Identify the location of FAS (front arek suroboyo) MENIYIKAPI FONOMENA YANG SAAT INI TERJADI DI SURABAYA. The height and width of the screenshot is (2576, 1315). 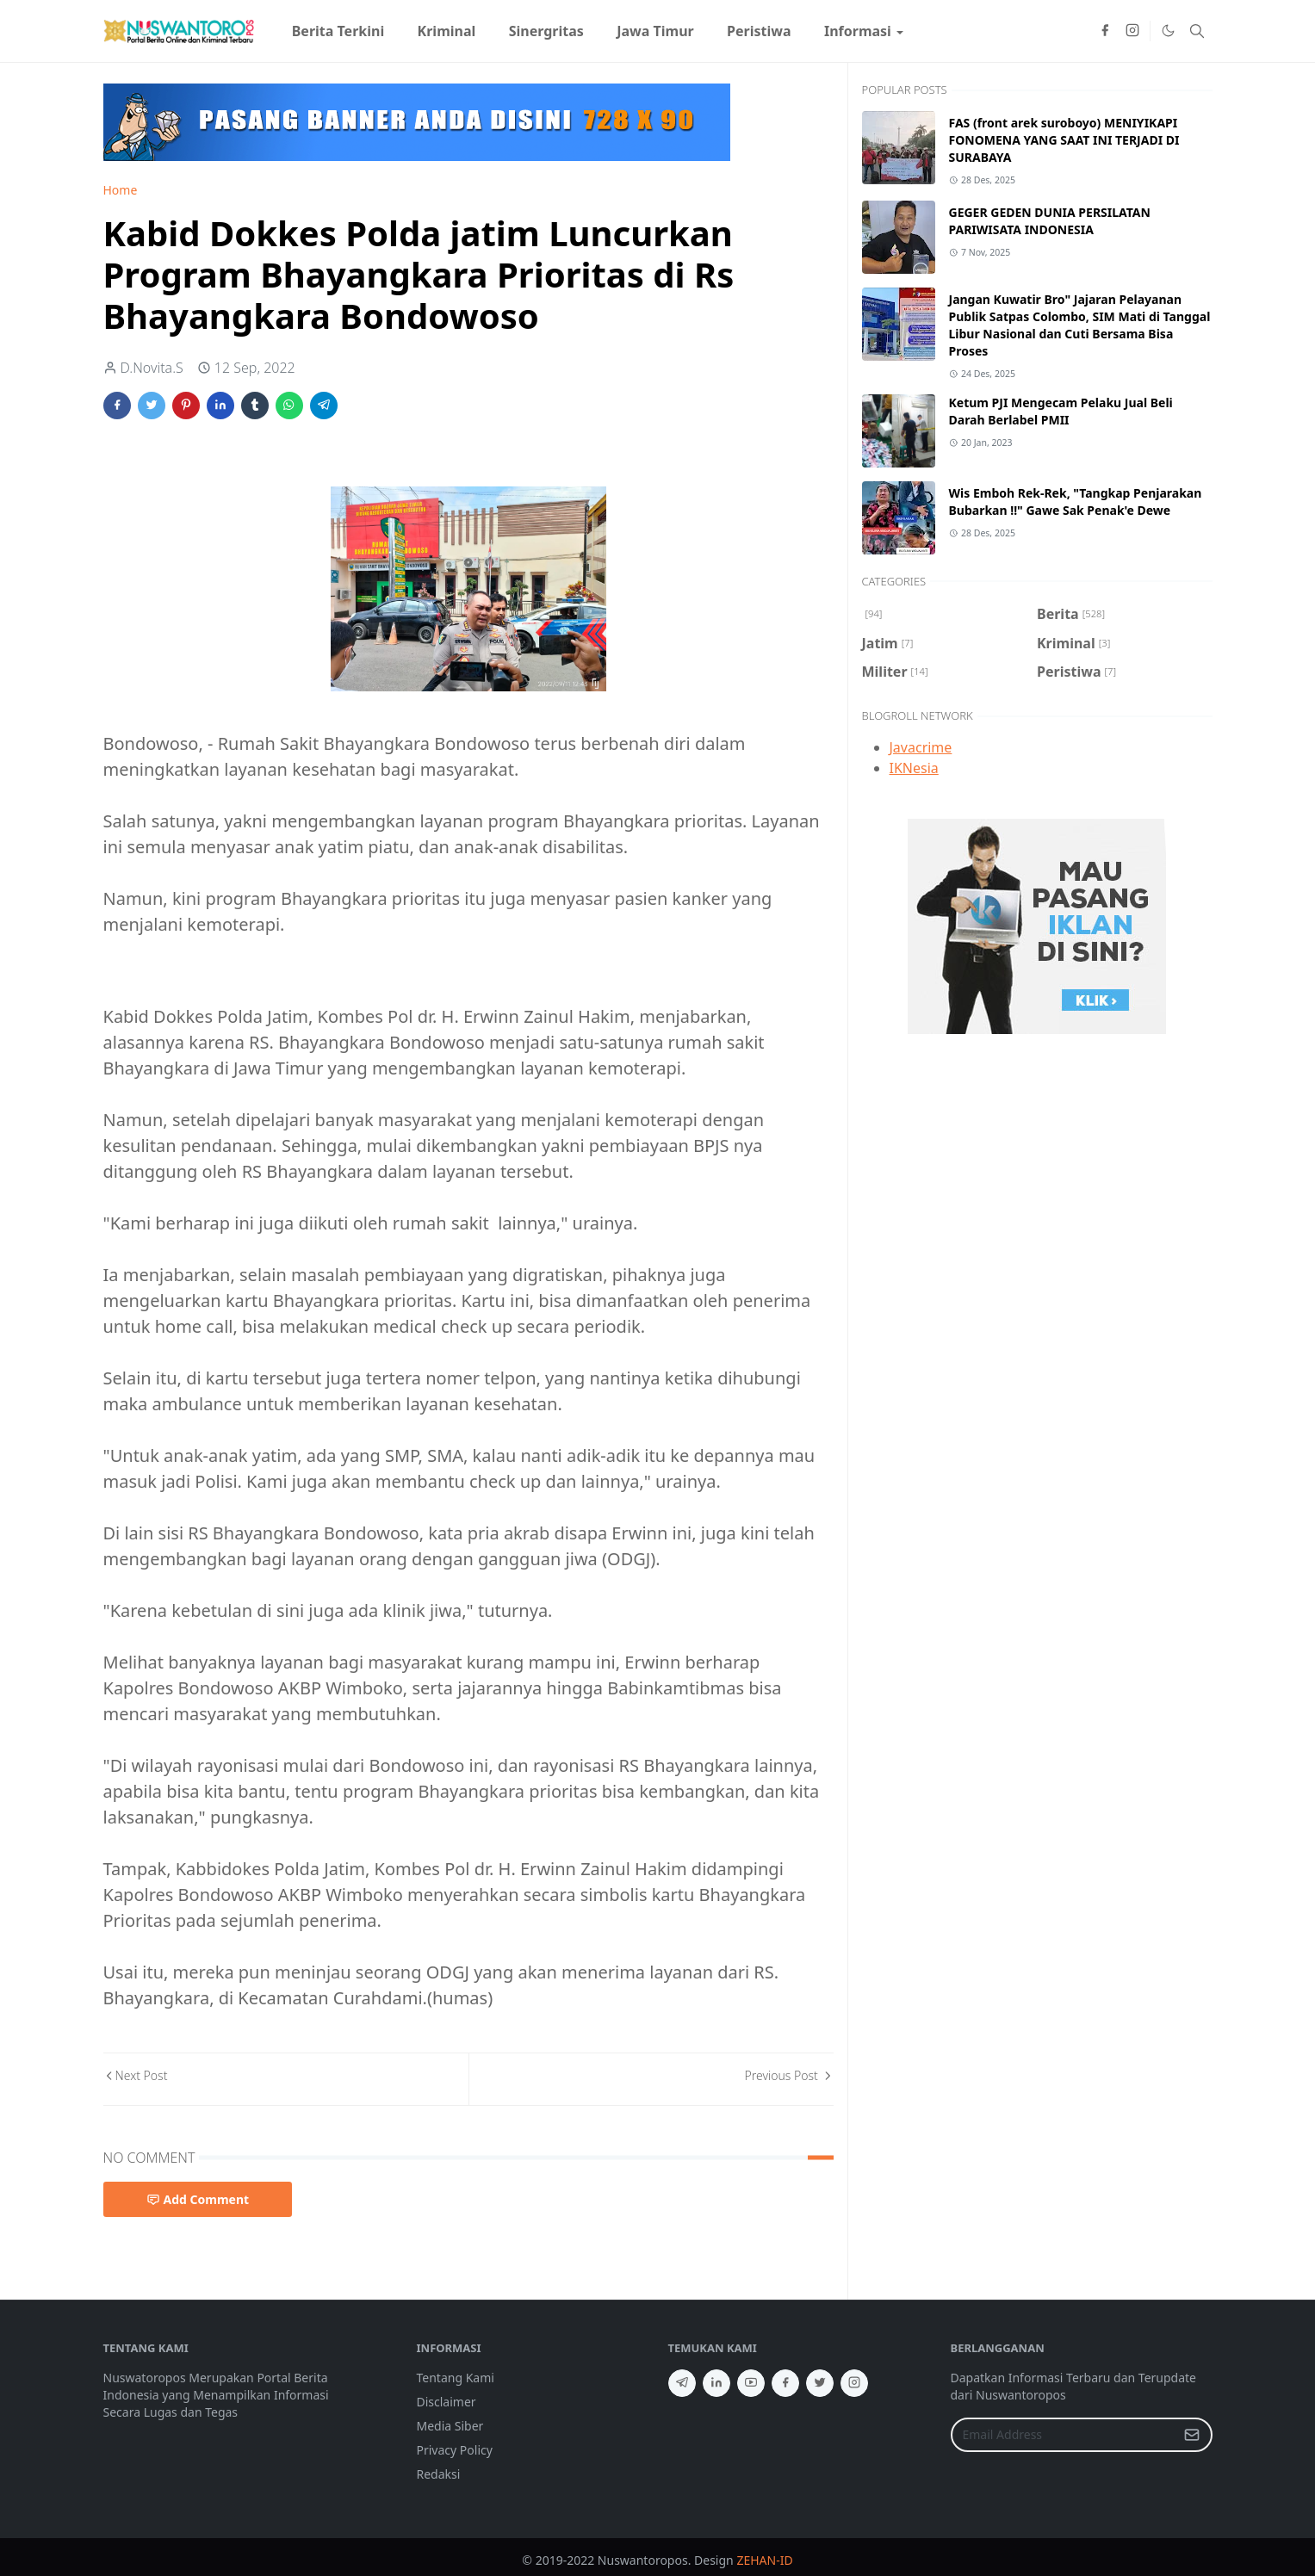
(1064, 140).